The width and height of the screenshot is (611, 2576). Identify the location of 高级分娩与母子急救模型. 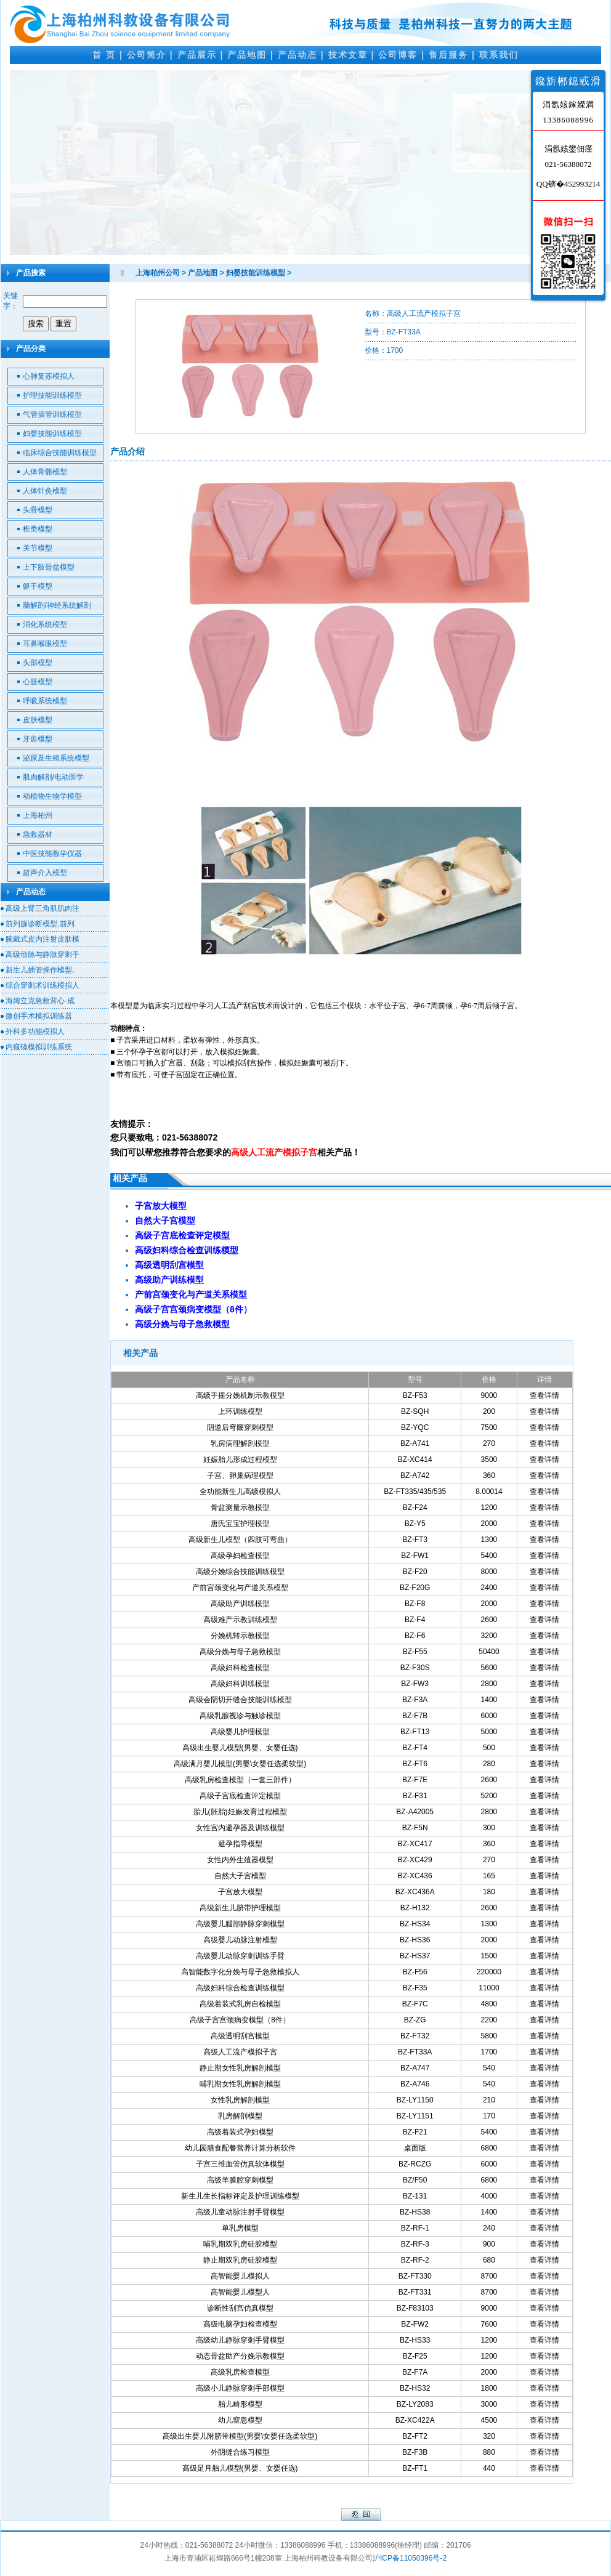
(240, 1651).